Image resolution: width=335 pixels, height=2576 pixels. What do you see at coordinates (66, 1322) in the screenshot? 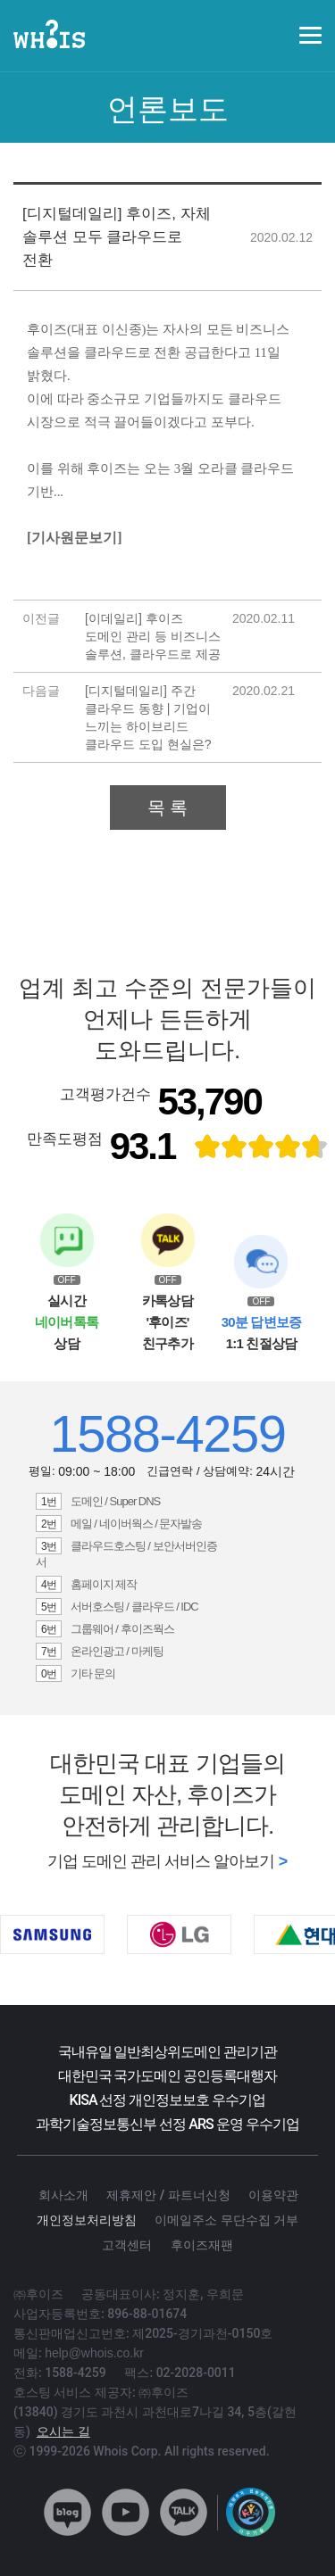
I see `실시간 상담` at bounding box center [66, 1322].